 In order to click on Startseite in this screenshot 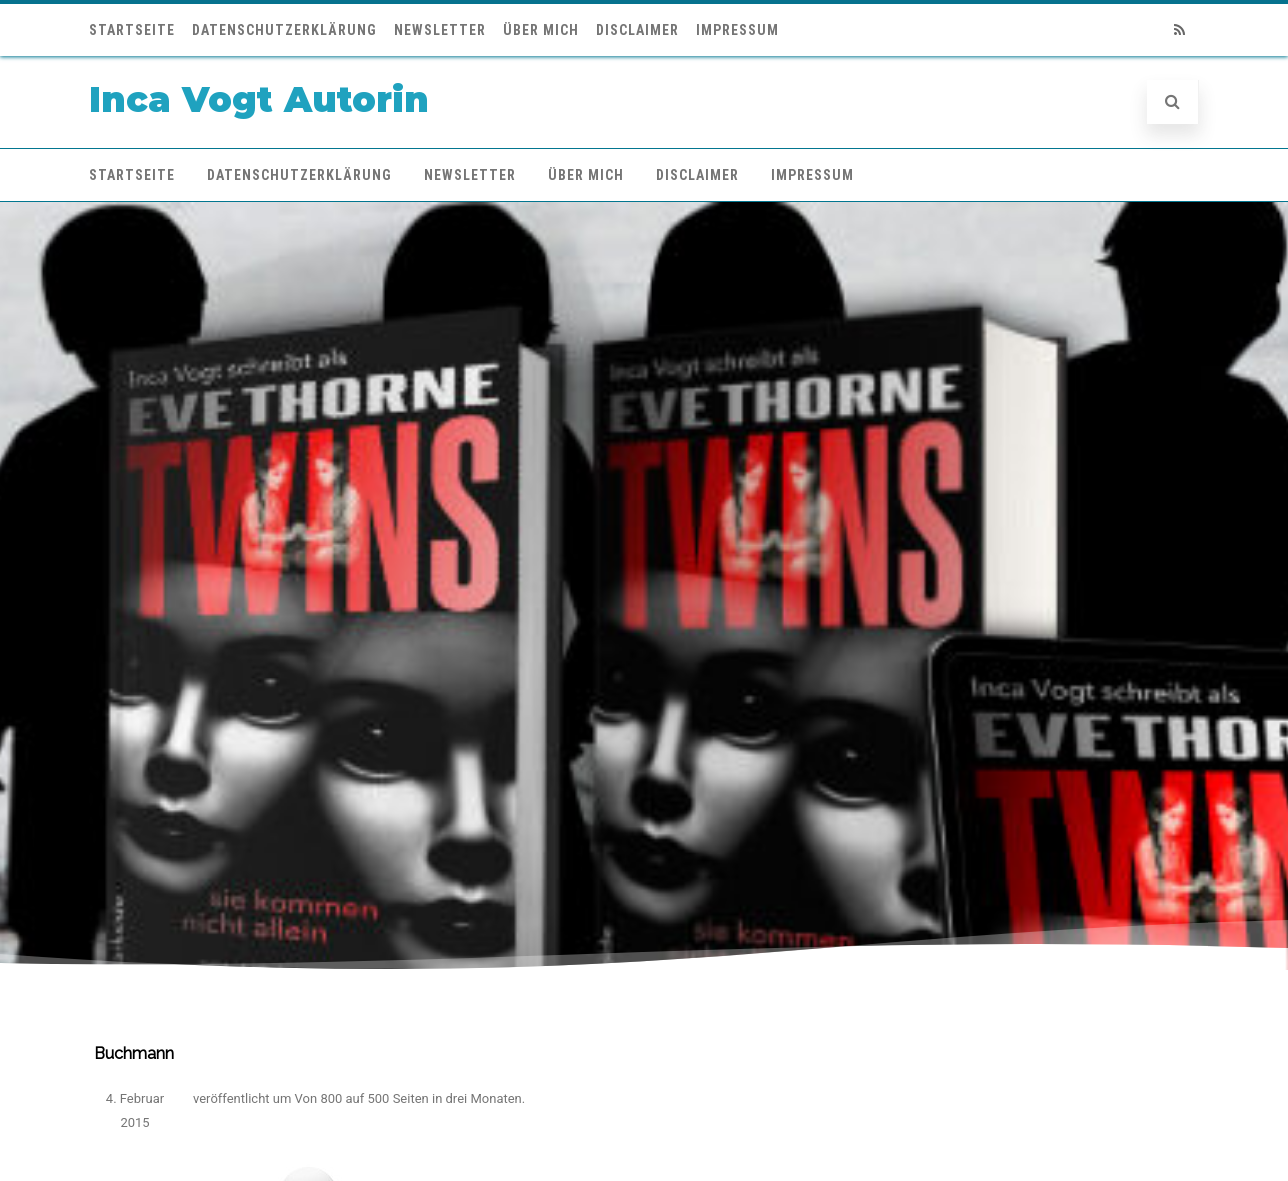, I will do `click(132, 30)`.